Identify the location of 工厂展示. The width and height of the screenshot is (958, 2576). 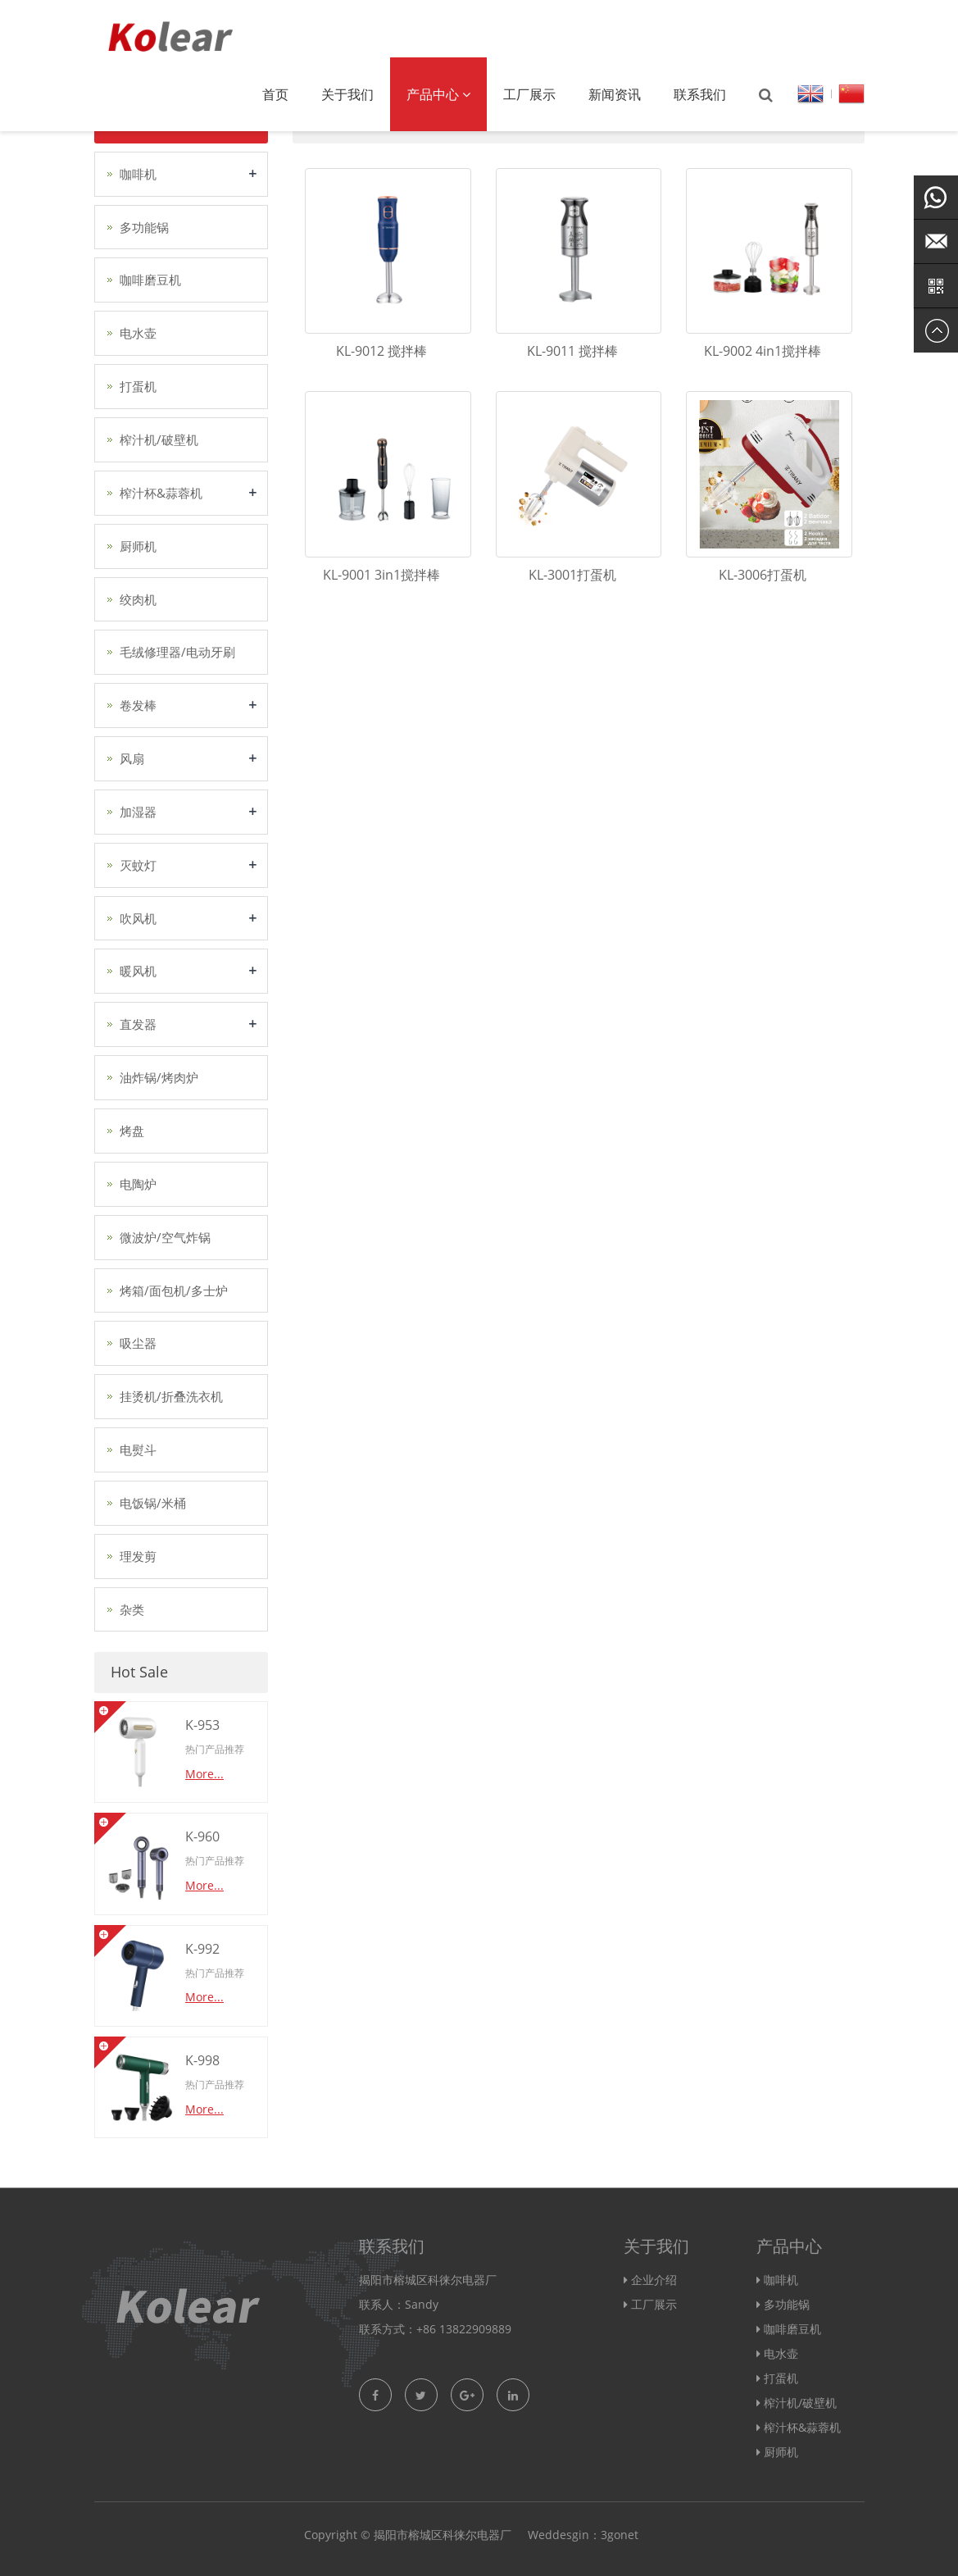
(529, 94).